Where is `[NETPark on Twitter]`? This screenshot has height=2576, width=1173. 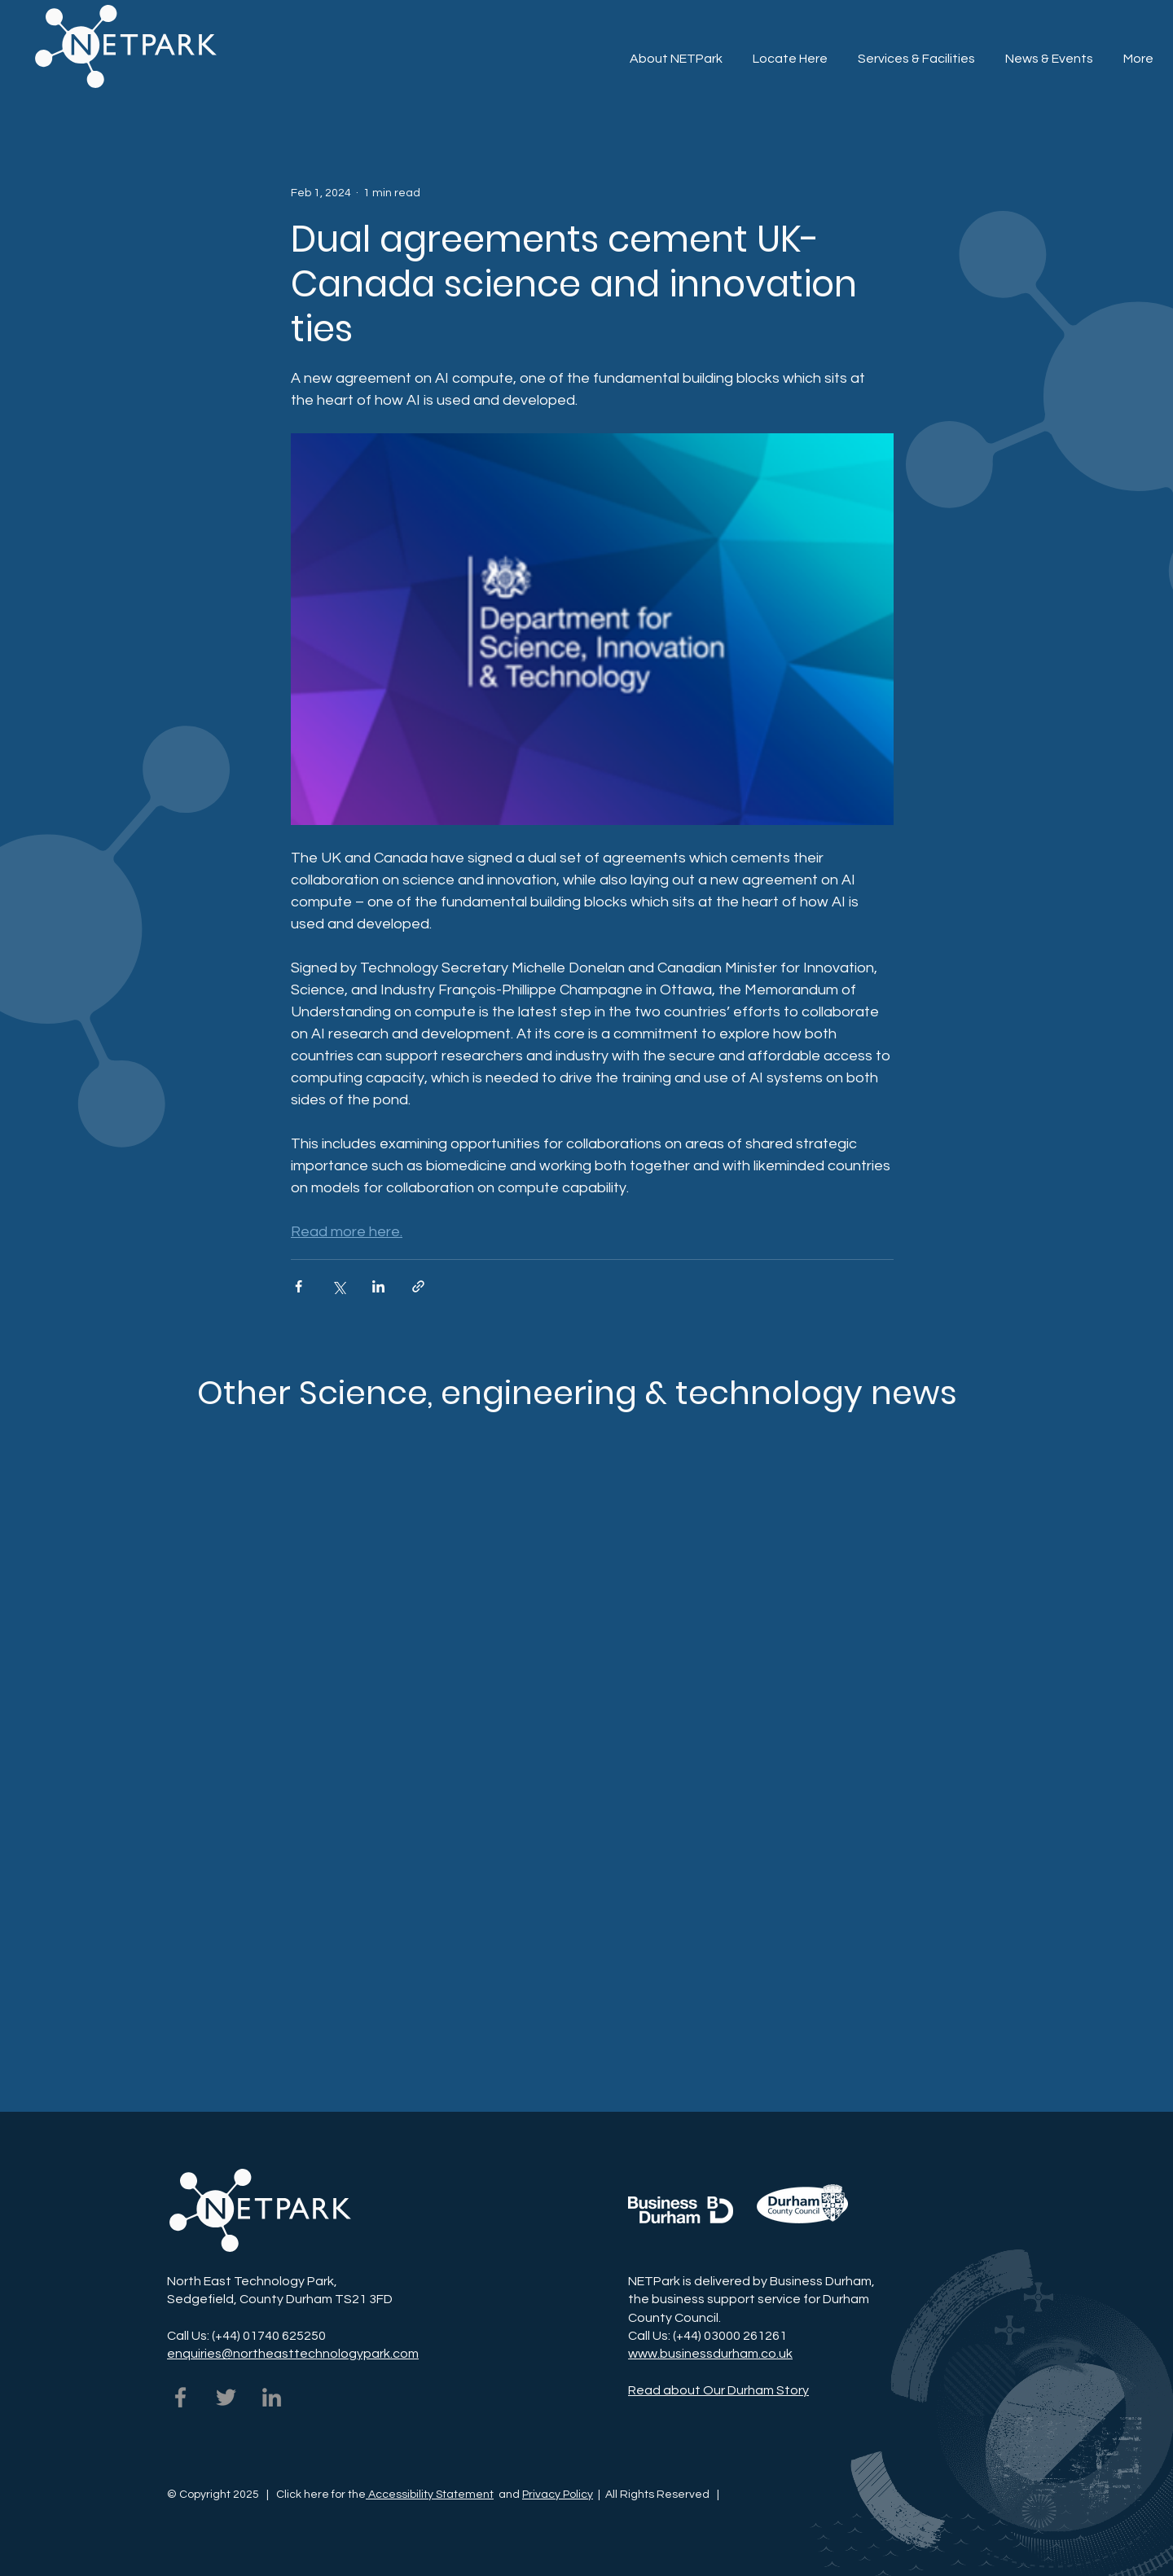 [NETPark on Twitter] is located at coordinates (226, 2397).